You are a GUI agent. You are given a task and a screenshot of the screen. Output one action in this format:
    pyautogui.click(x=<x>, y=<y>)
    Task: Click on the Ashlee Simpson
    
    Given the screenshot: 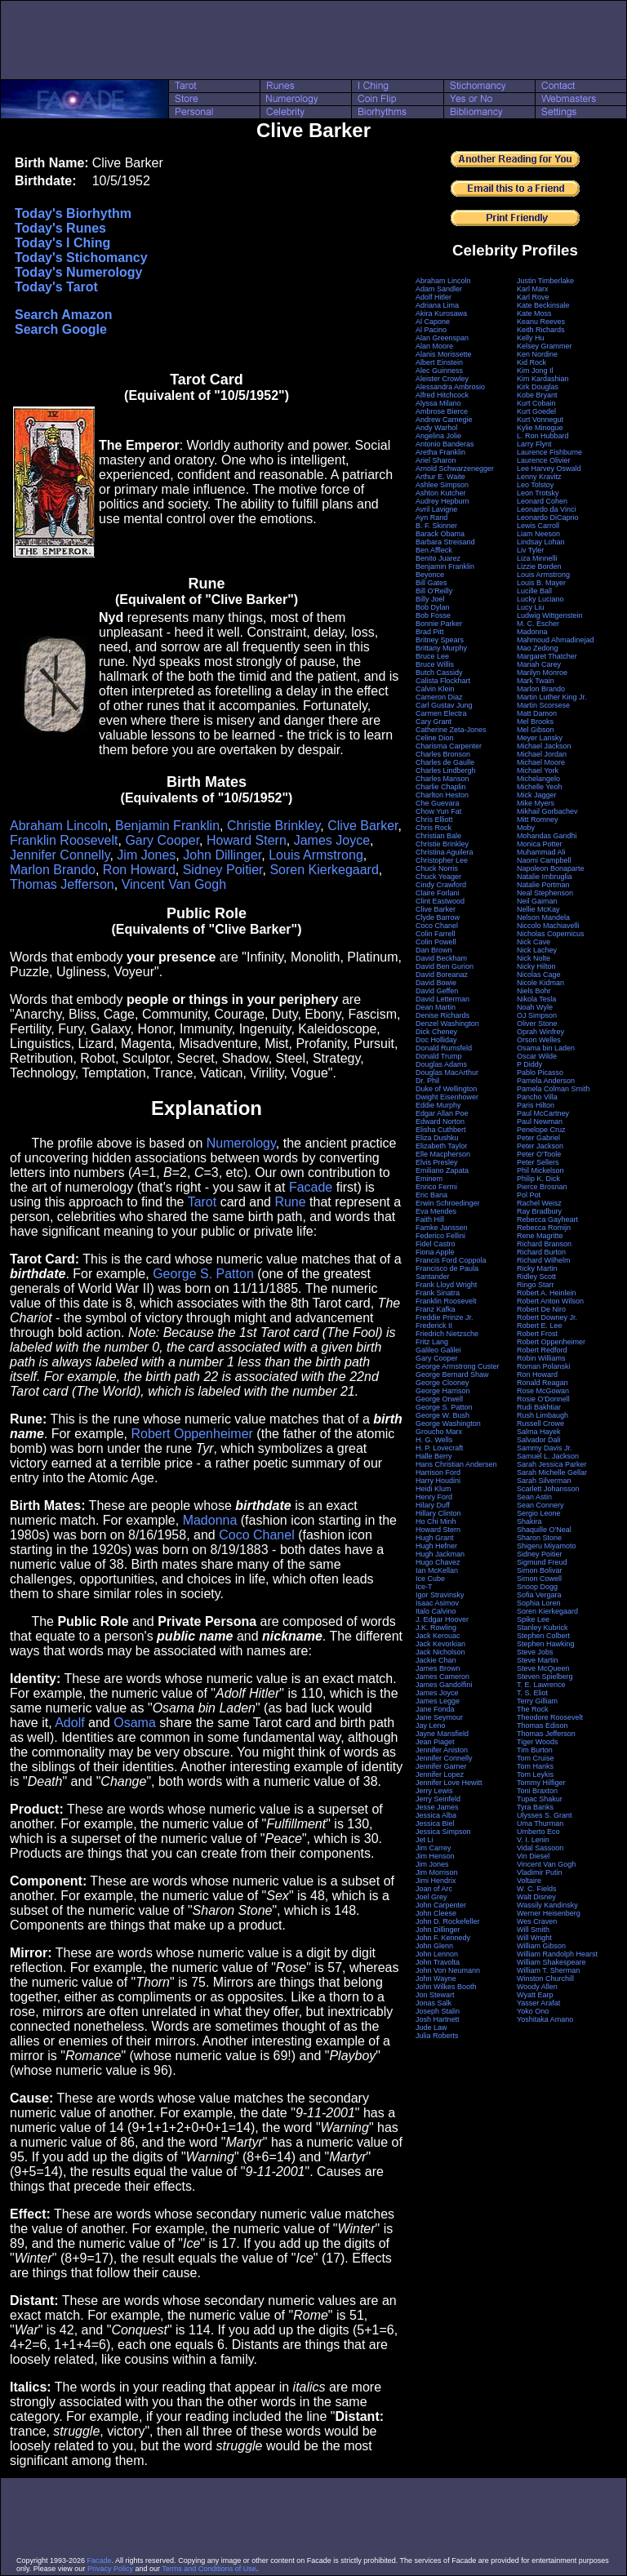 What is the action you would take?
    pyautogui.click(x=442, y=485)
    